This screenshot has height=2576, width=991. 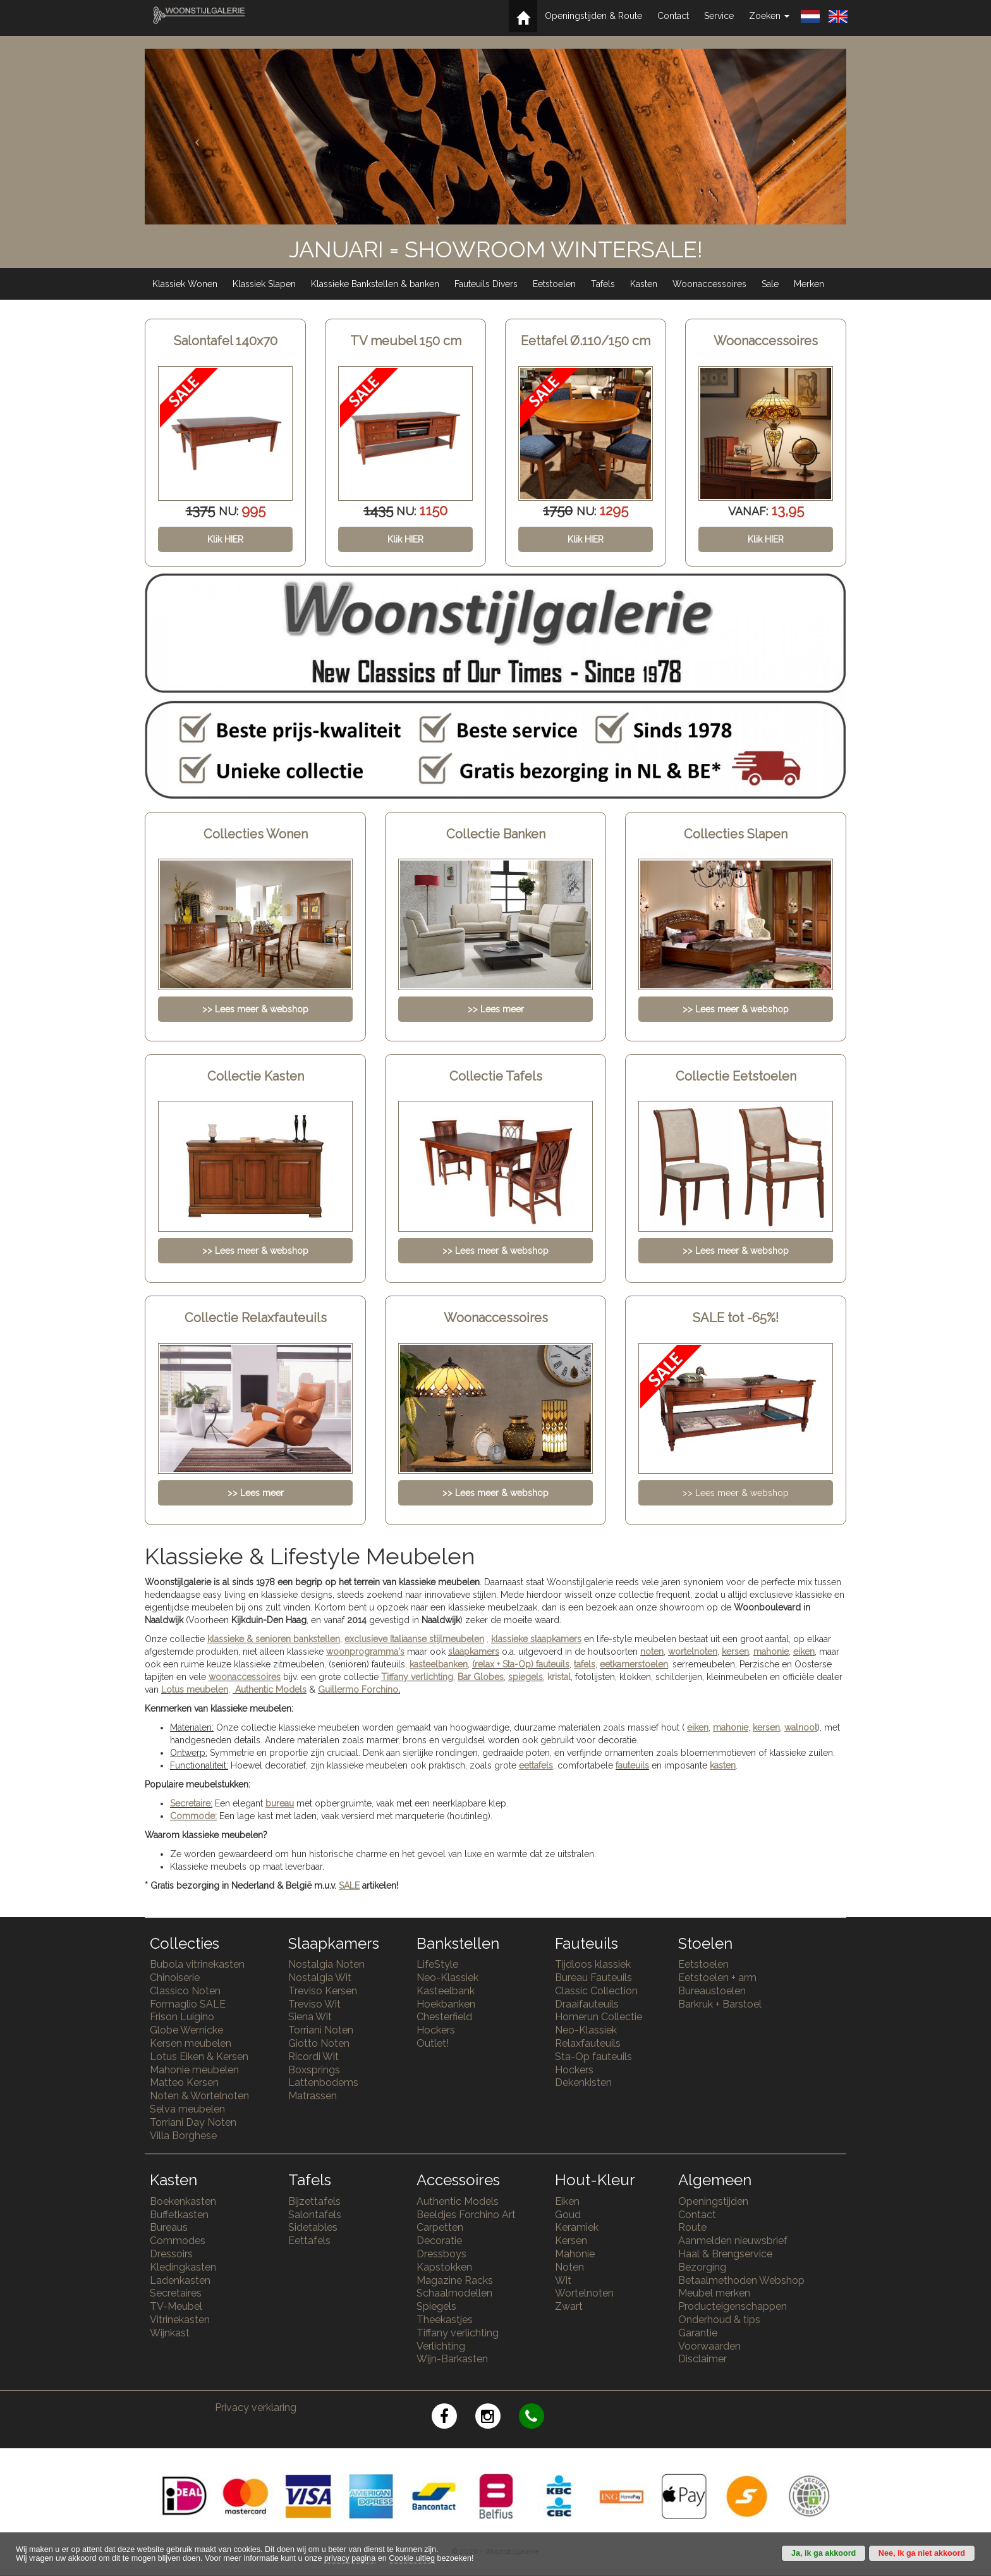 I want to click on Keramiek, so click(x=577, y=2227).